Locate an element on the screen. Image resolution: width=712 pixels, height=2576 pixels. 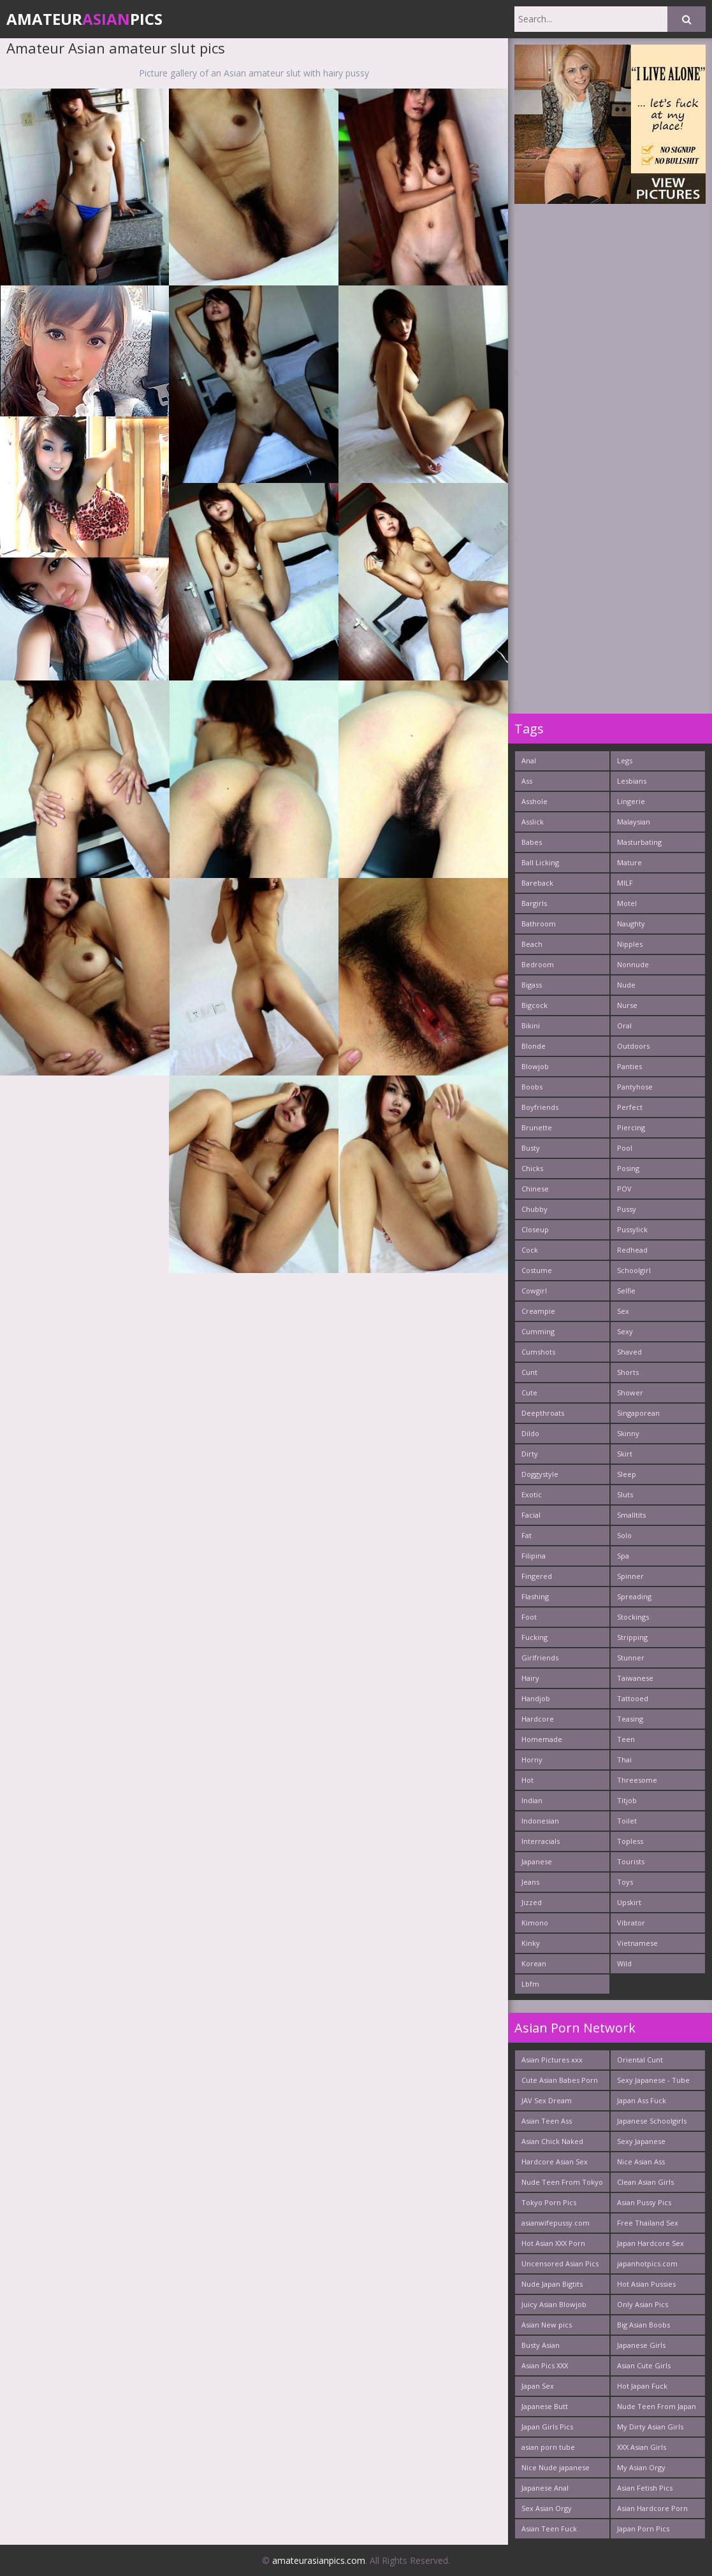
Homemade is located at coordinates (541, 1739).